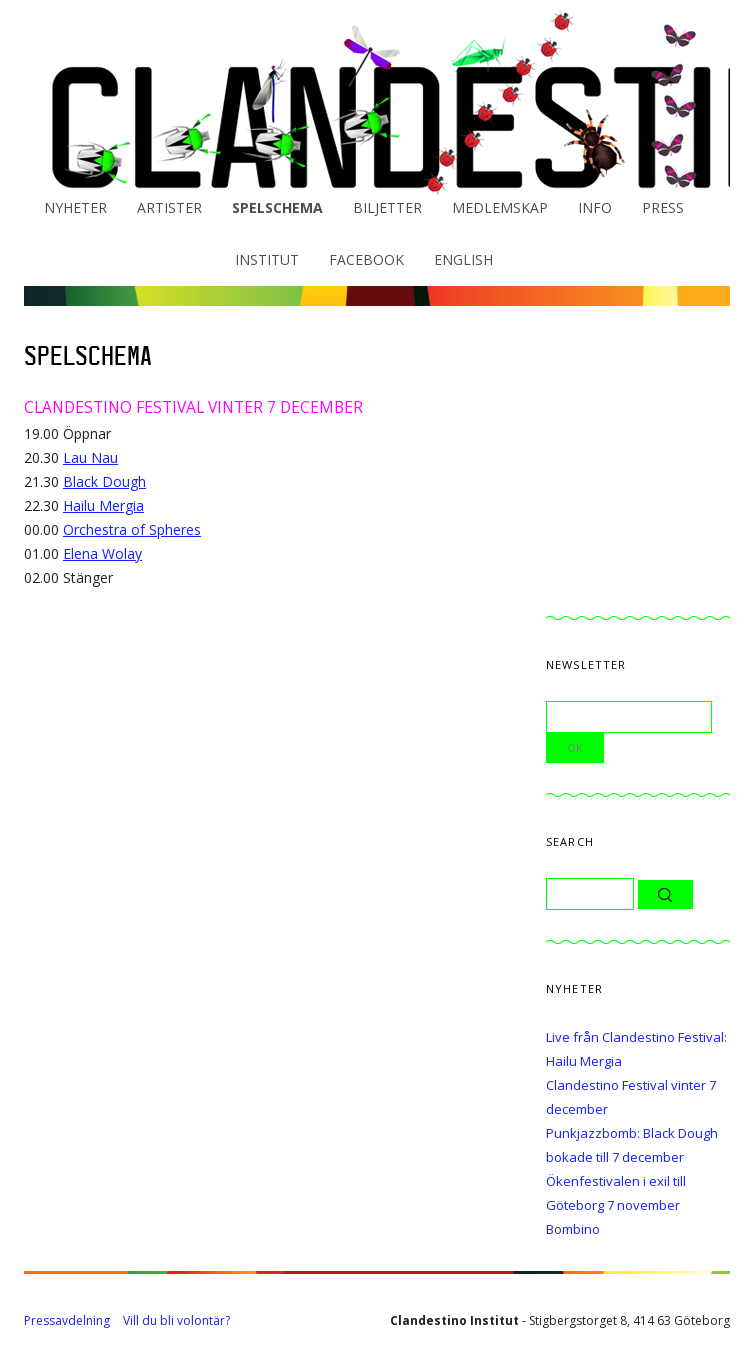 Image resolution: width=754 pixels, height=1357 pixels. What do you see at coordinates (663, 207) in the screenshot?
I see `Press` at bounding box center [663, 207].